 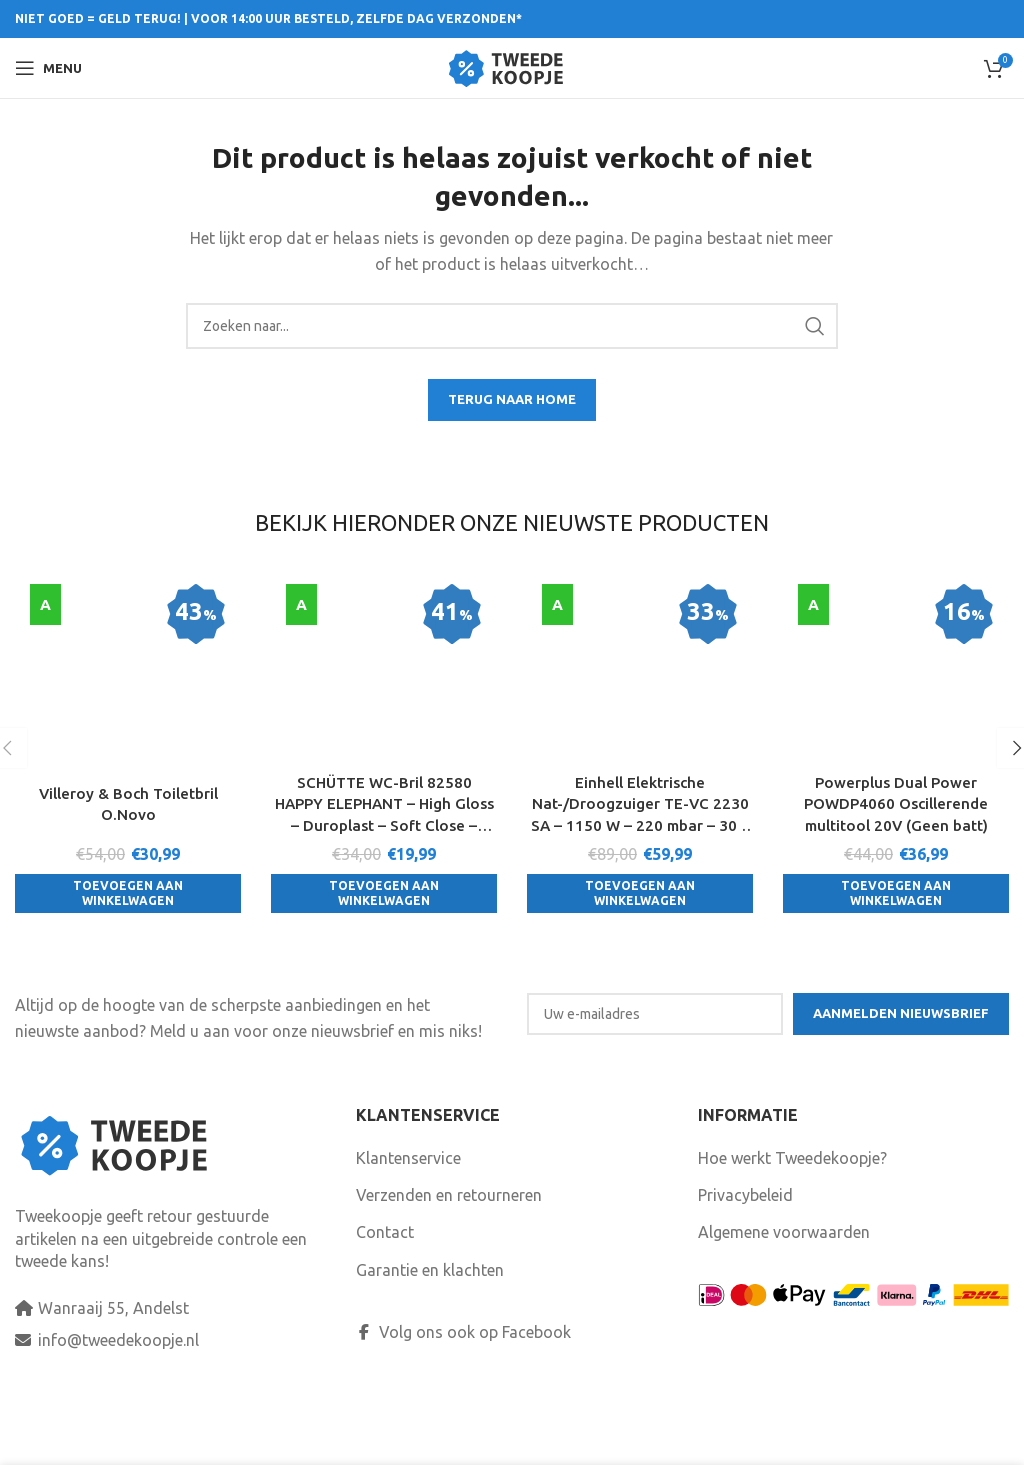 What do you see at coordinates (449, 1264) in the screenshot?
I see `Verzenden en retourneren` at bounding box center [449, 1264].